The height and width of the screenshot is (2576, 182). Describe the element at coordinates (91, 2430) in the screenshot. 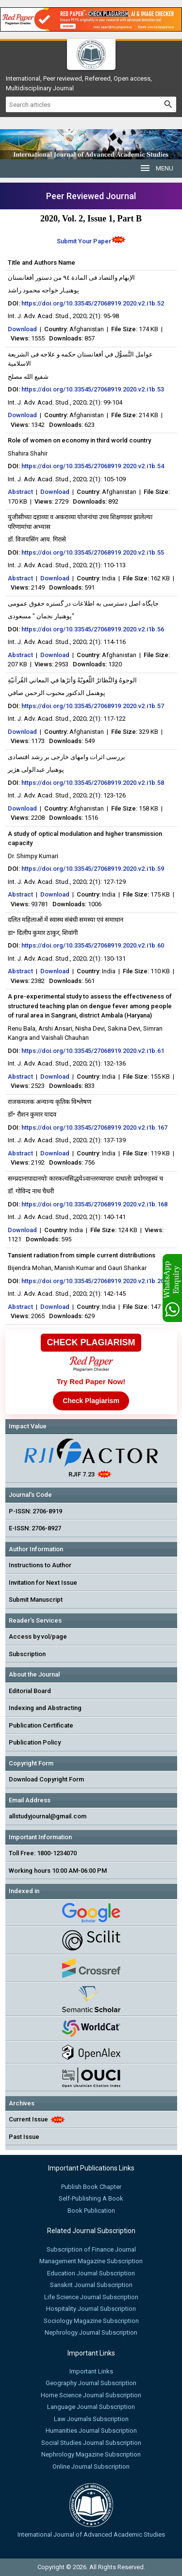

I see `Humanities Journal Subscription` at that location.